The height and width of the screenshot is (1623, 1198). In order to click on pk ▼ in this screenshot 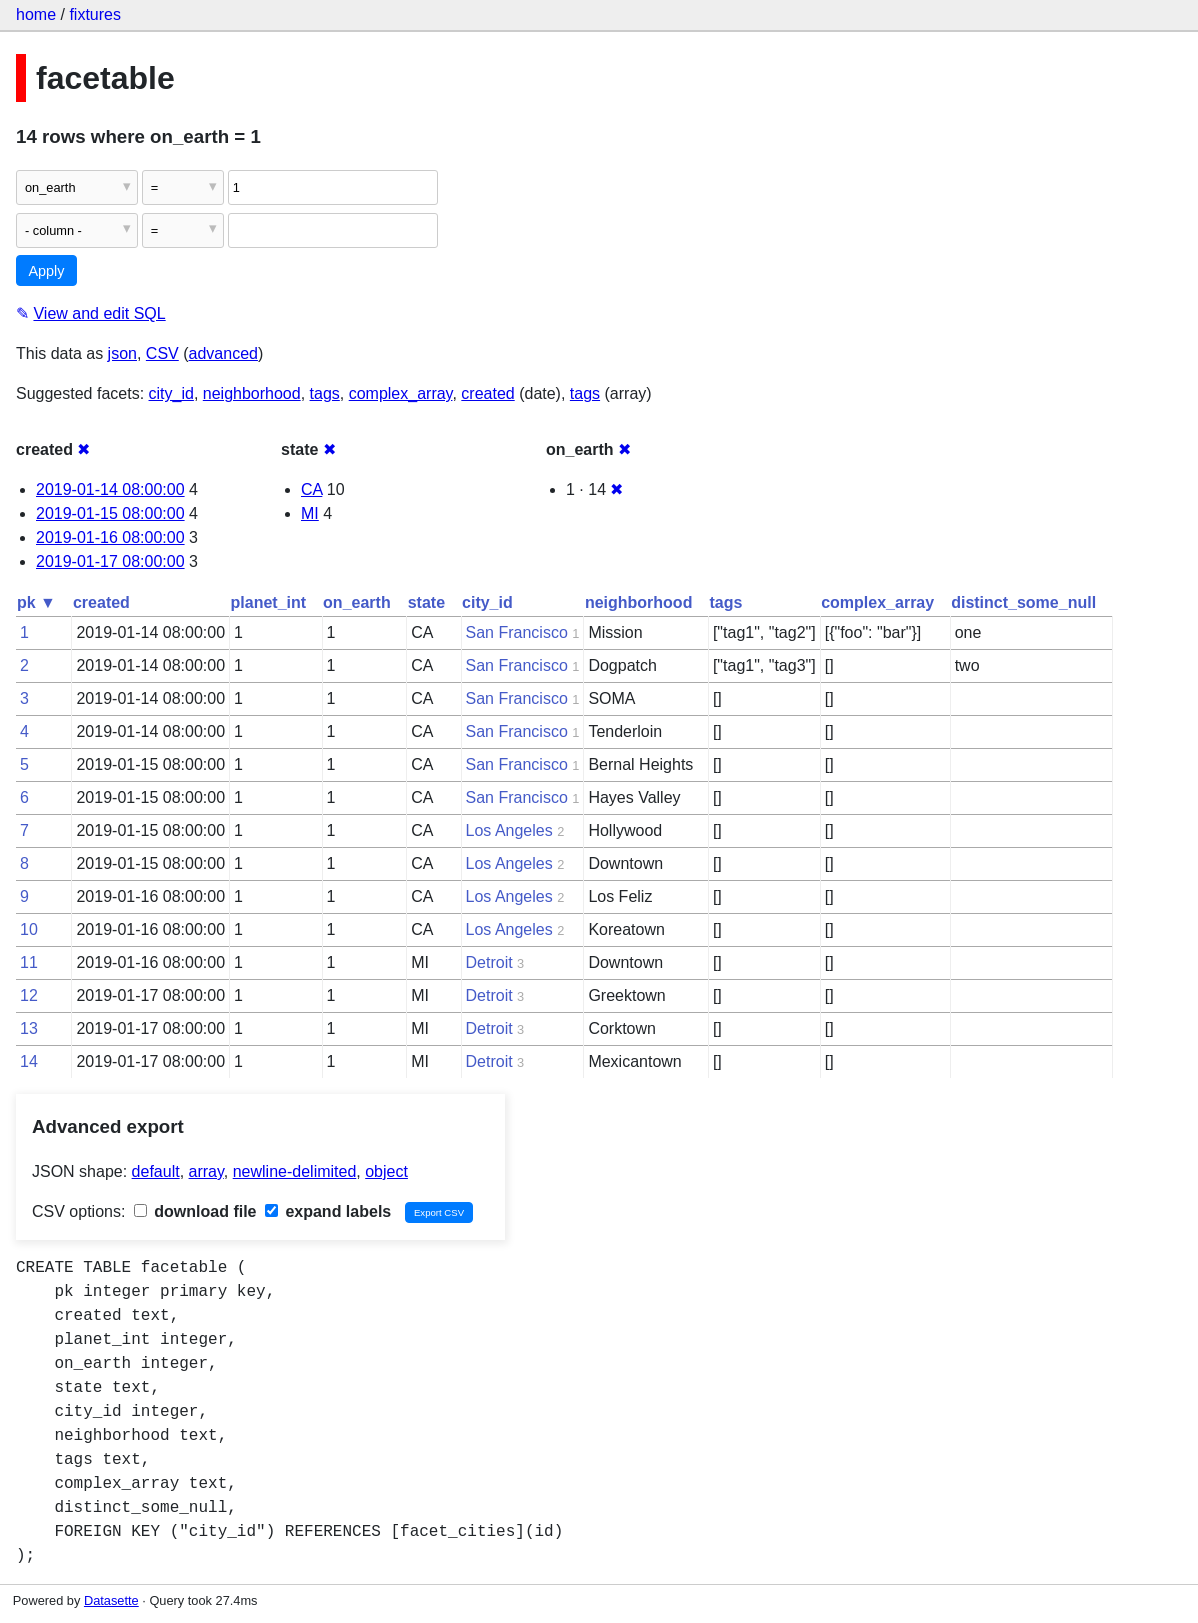, I will do `click(36, 602)`.